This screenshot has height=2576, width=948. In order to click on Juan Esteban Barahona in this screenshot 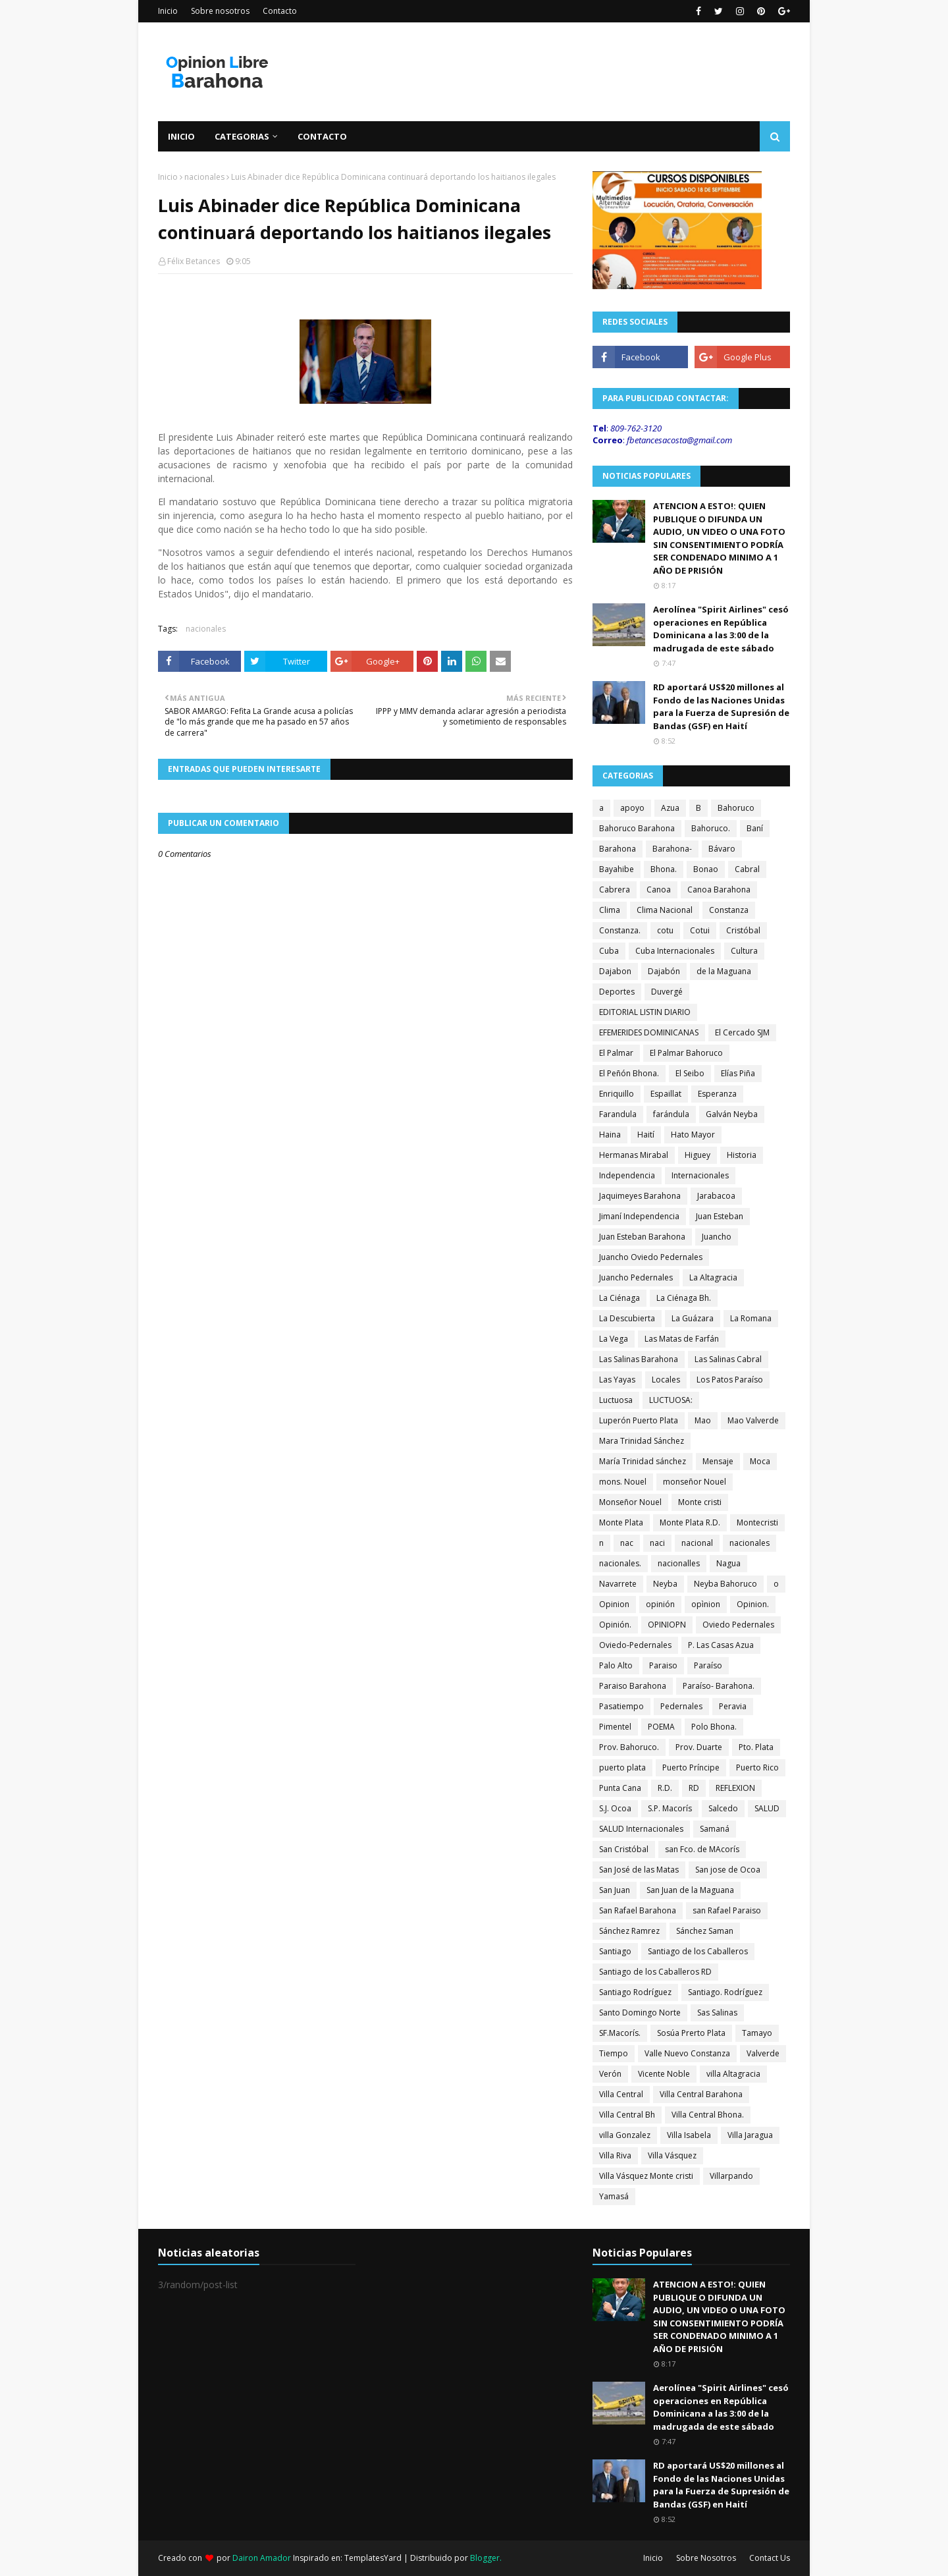, I will do `click(642, 1236)`.